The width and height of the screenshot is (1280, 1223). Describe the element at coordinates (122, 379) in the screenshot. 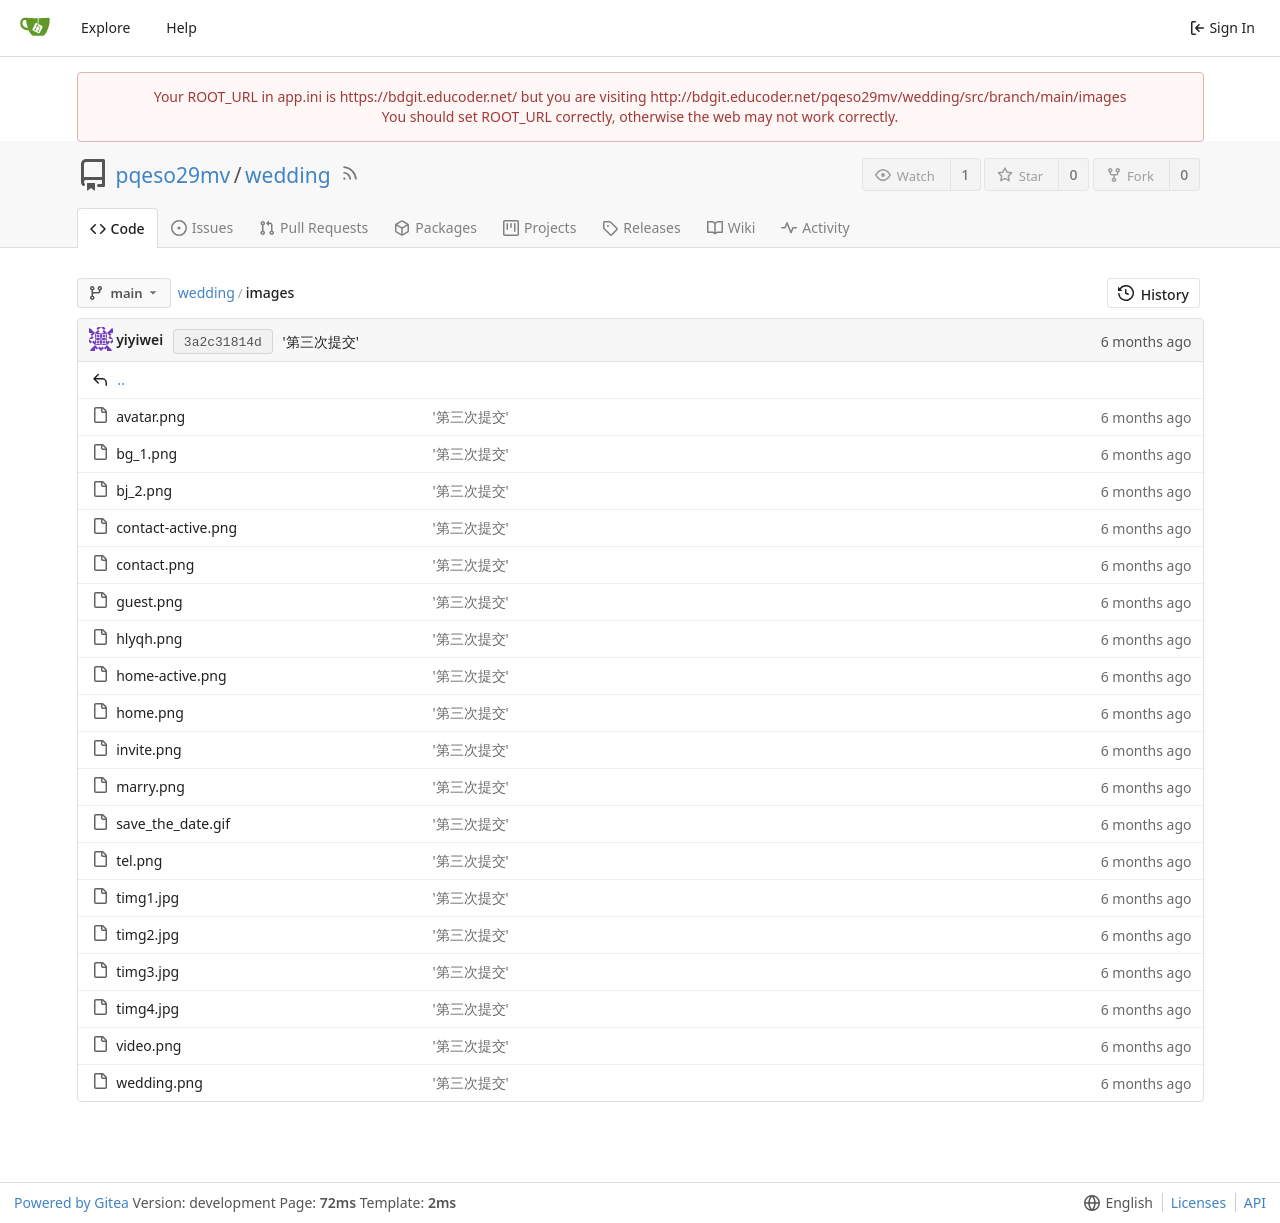

I see `..` at that location.